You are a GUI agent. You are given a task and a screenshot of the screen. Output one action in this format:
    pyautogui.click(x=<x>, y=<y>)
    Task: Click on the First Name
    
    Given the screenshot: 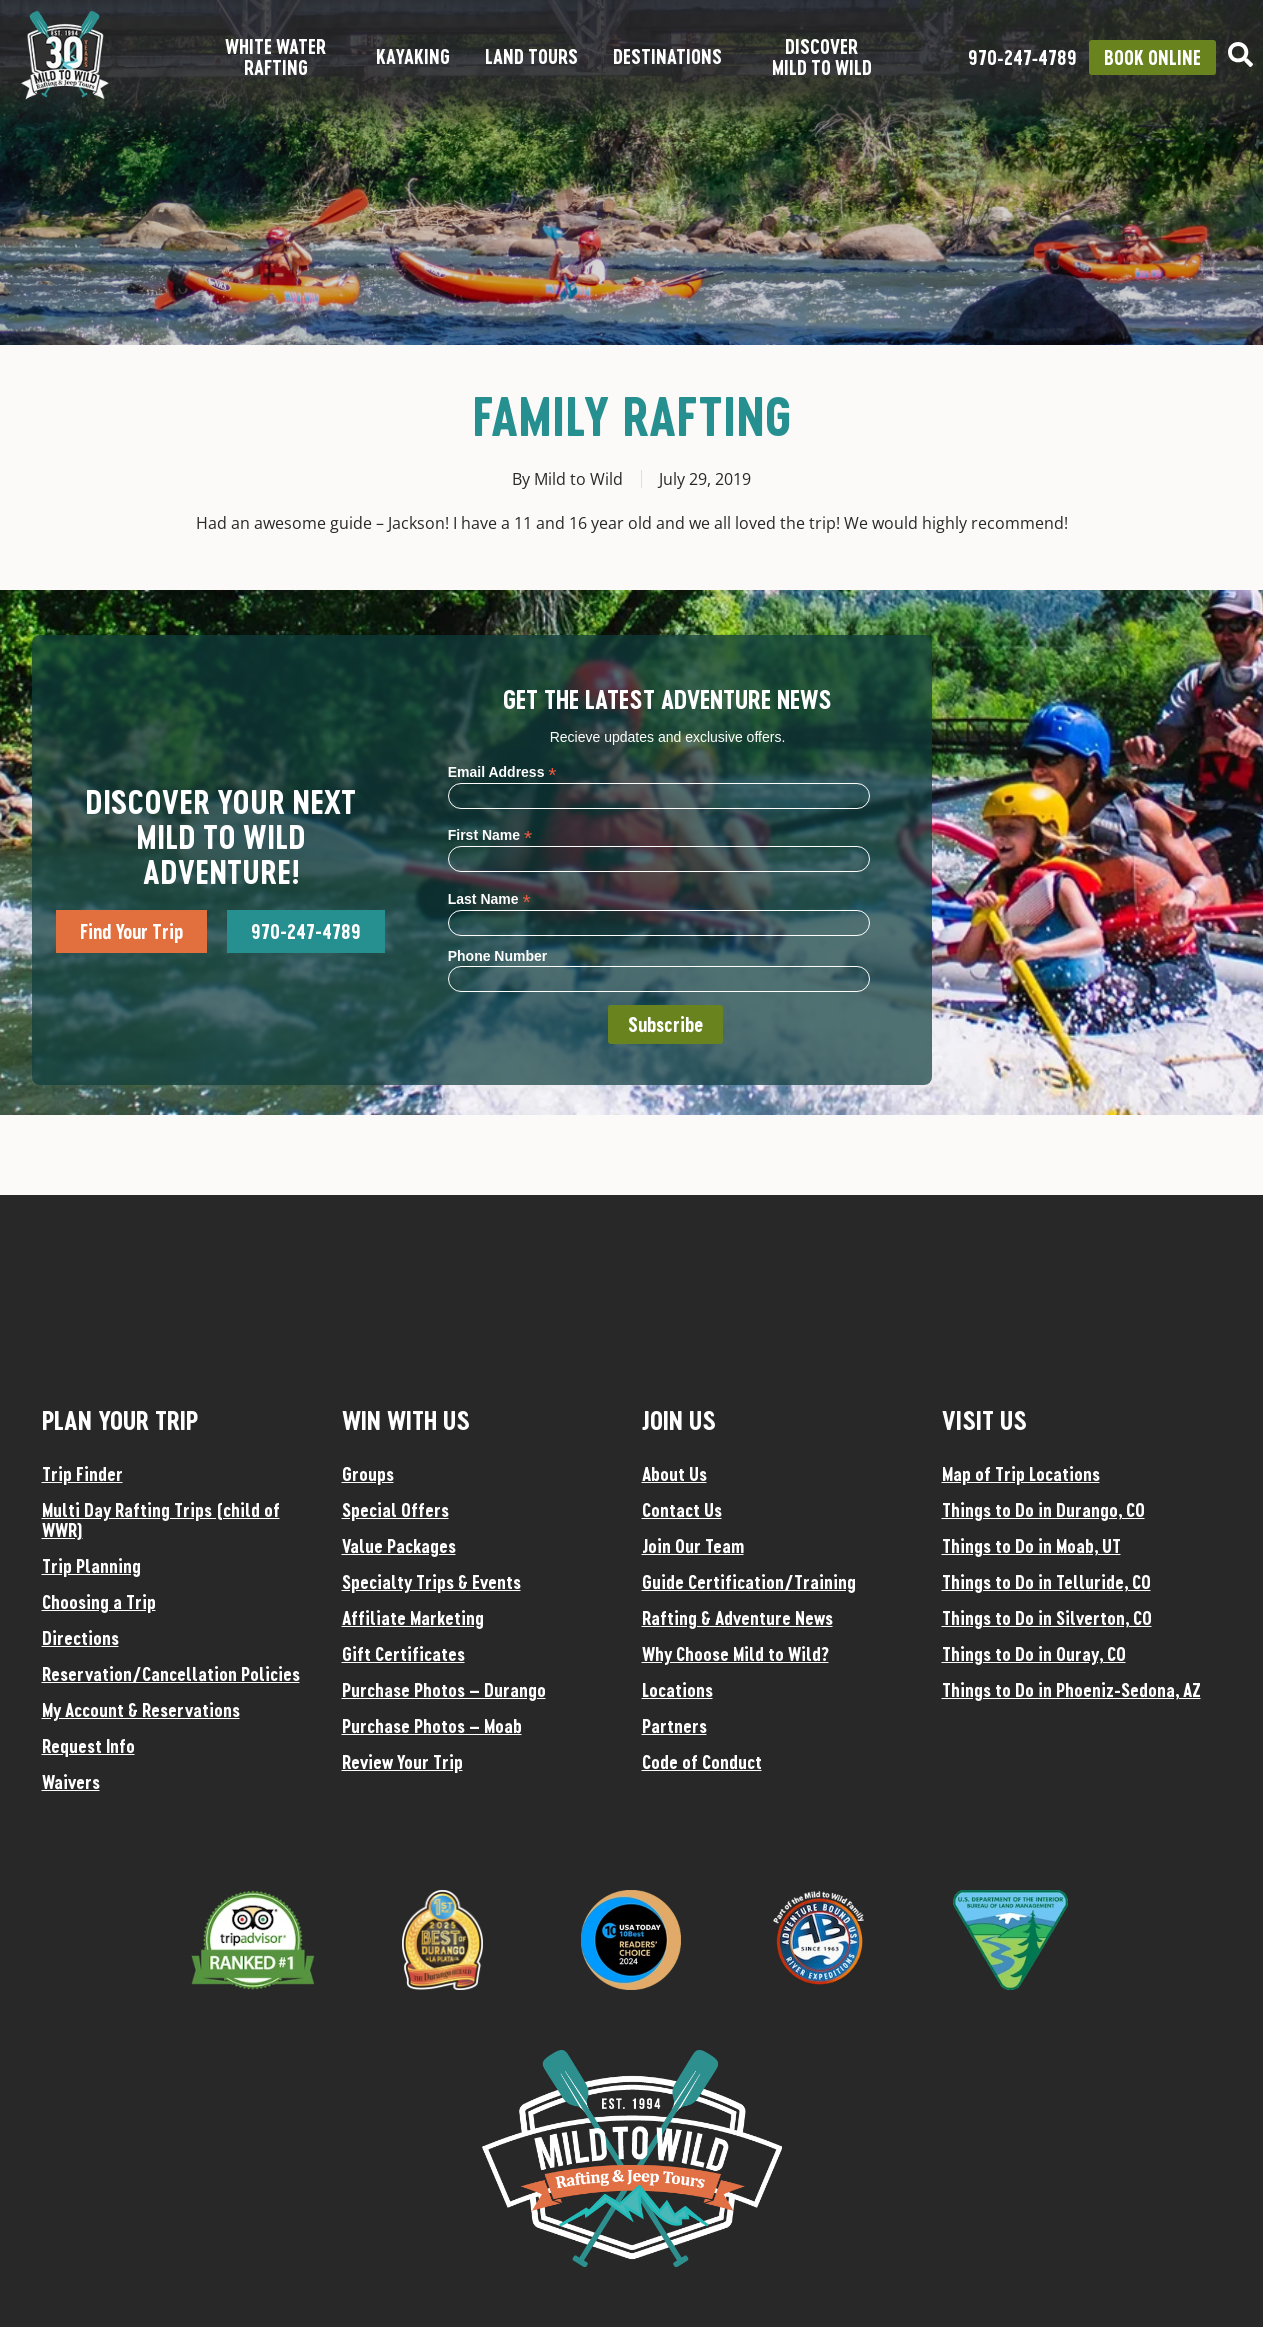 What is the action you would take?
    pyautogui.click(x=490, y=834)
    